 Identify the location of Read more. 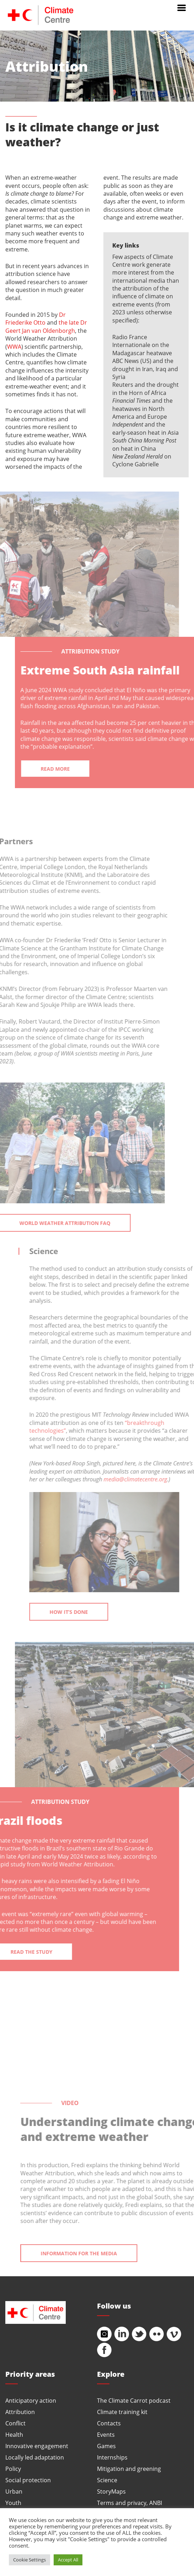
(66, 768).